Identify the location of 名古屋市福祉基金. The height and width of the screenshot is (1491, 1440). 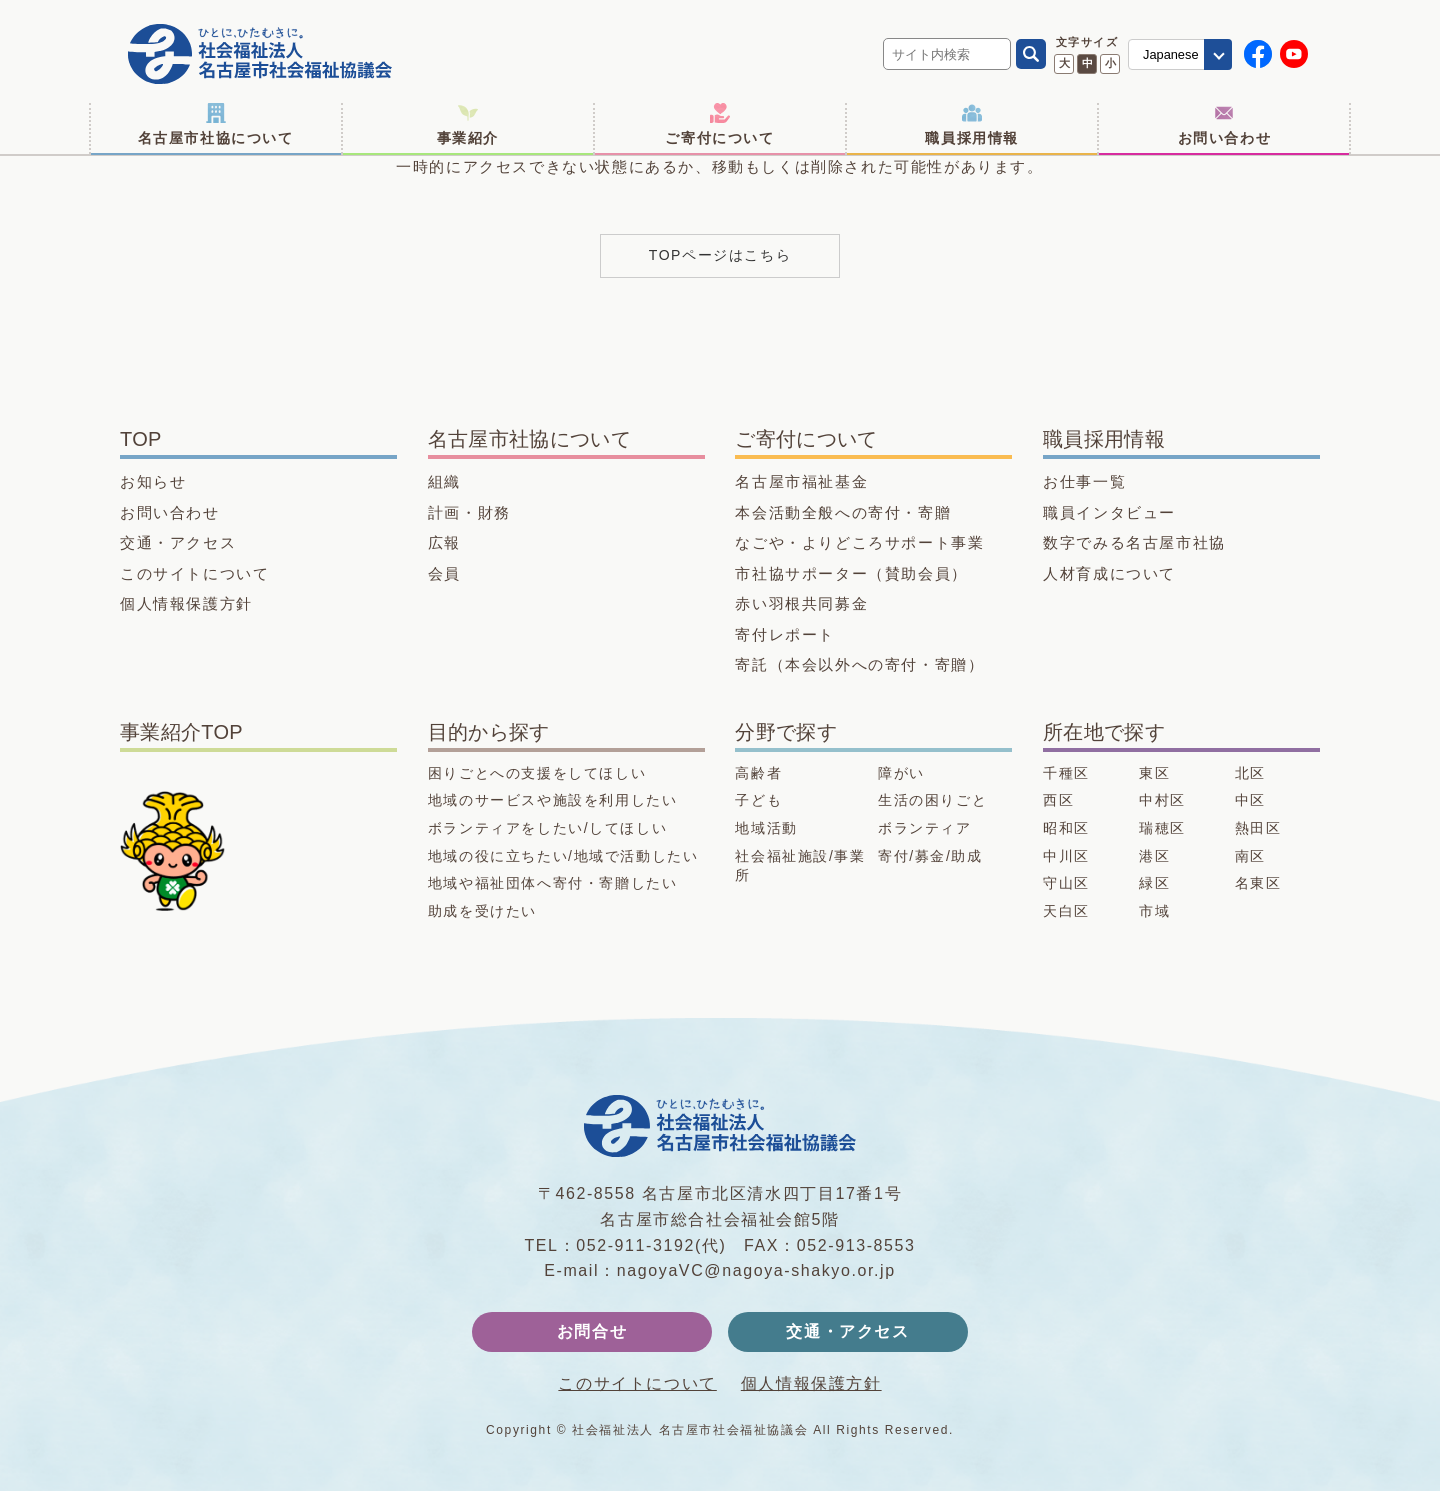
(801, 481).